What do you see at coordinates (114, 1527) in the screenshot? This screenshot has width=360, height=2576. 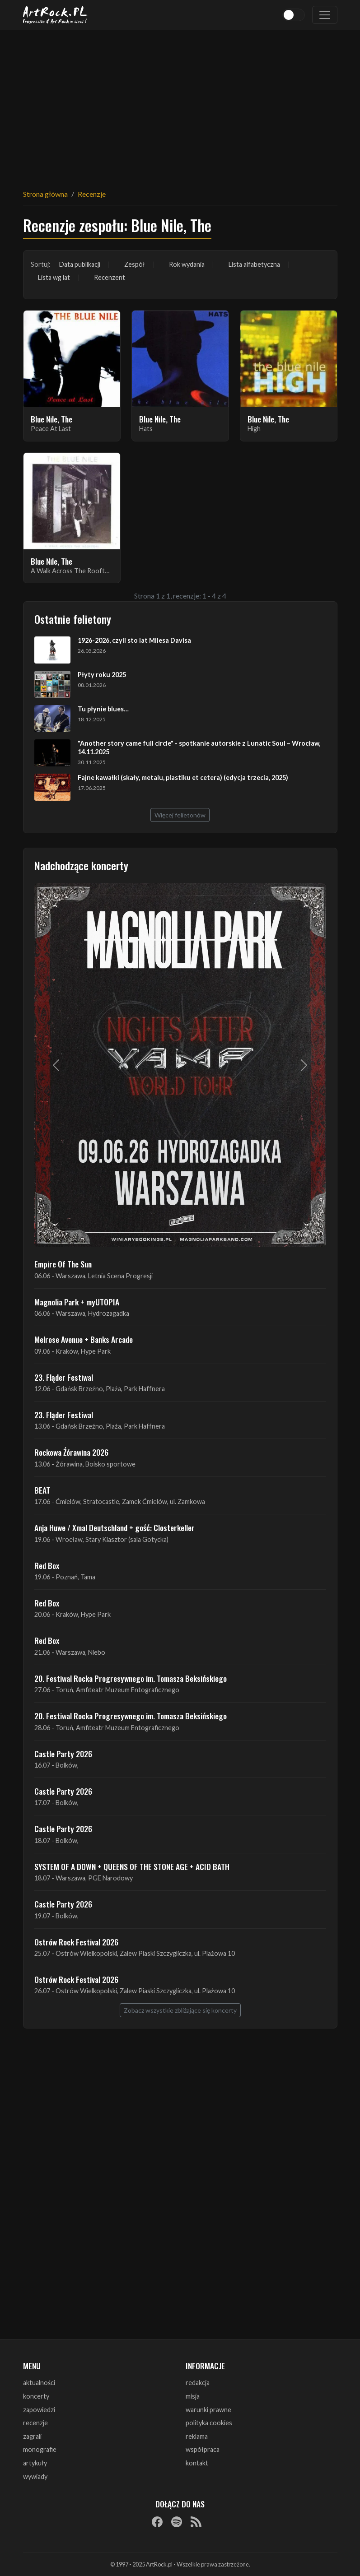 I see `Anja Huwe / Xmal Deutschland + gość: Closterkeller` at bounding box center [114, 1527].